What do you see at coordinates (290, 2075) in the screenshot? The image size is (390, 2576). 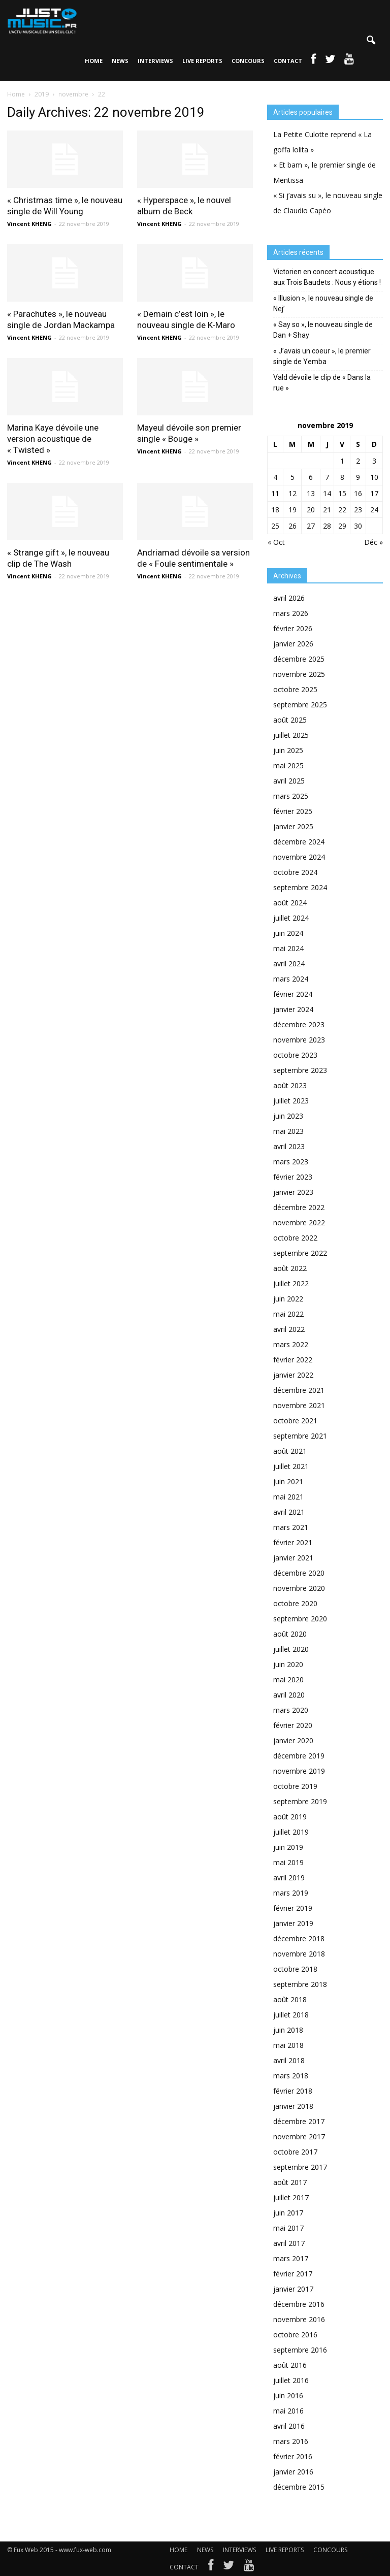 I see `mars 2018` at bounding box center [290, 2075].